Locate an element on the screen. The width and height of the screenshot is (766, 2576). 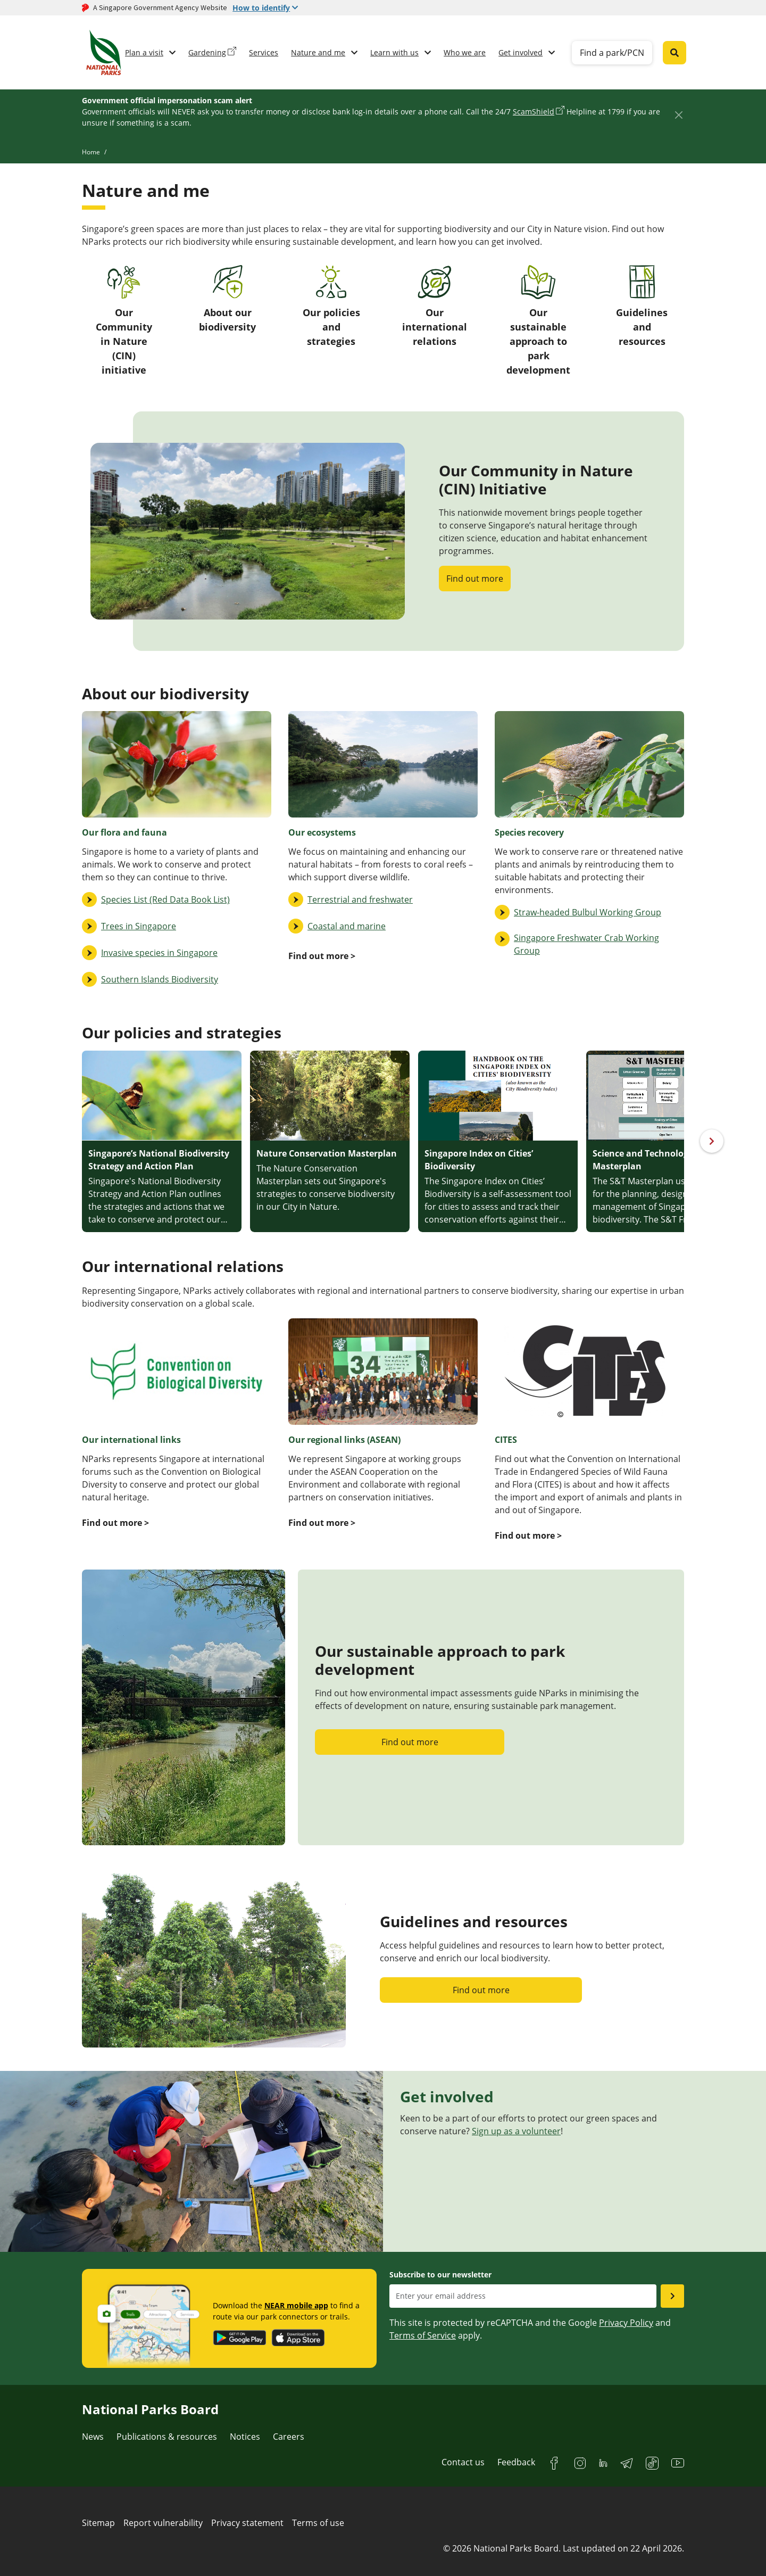
Feedback is located at coordinates (516, 2462).